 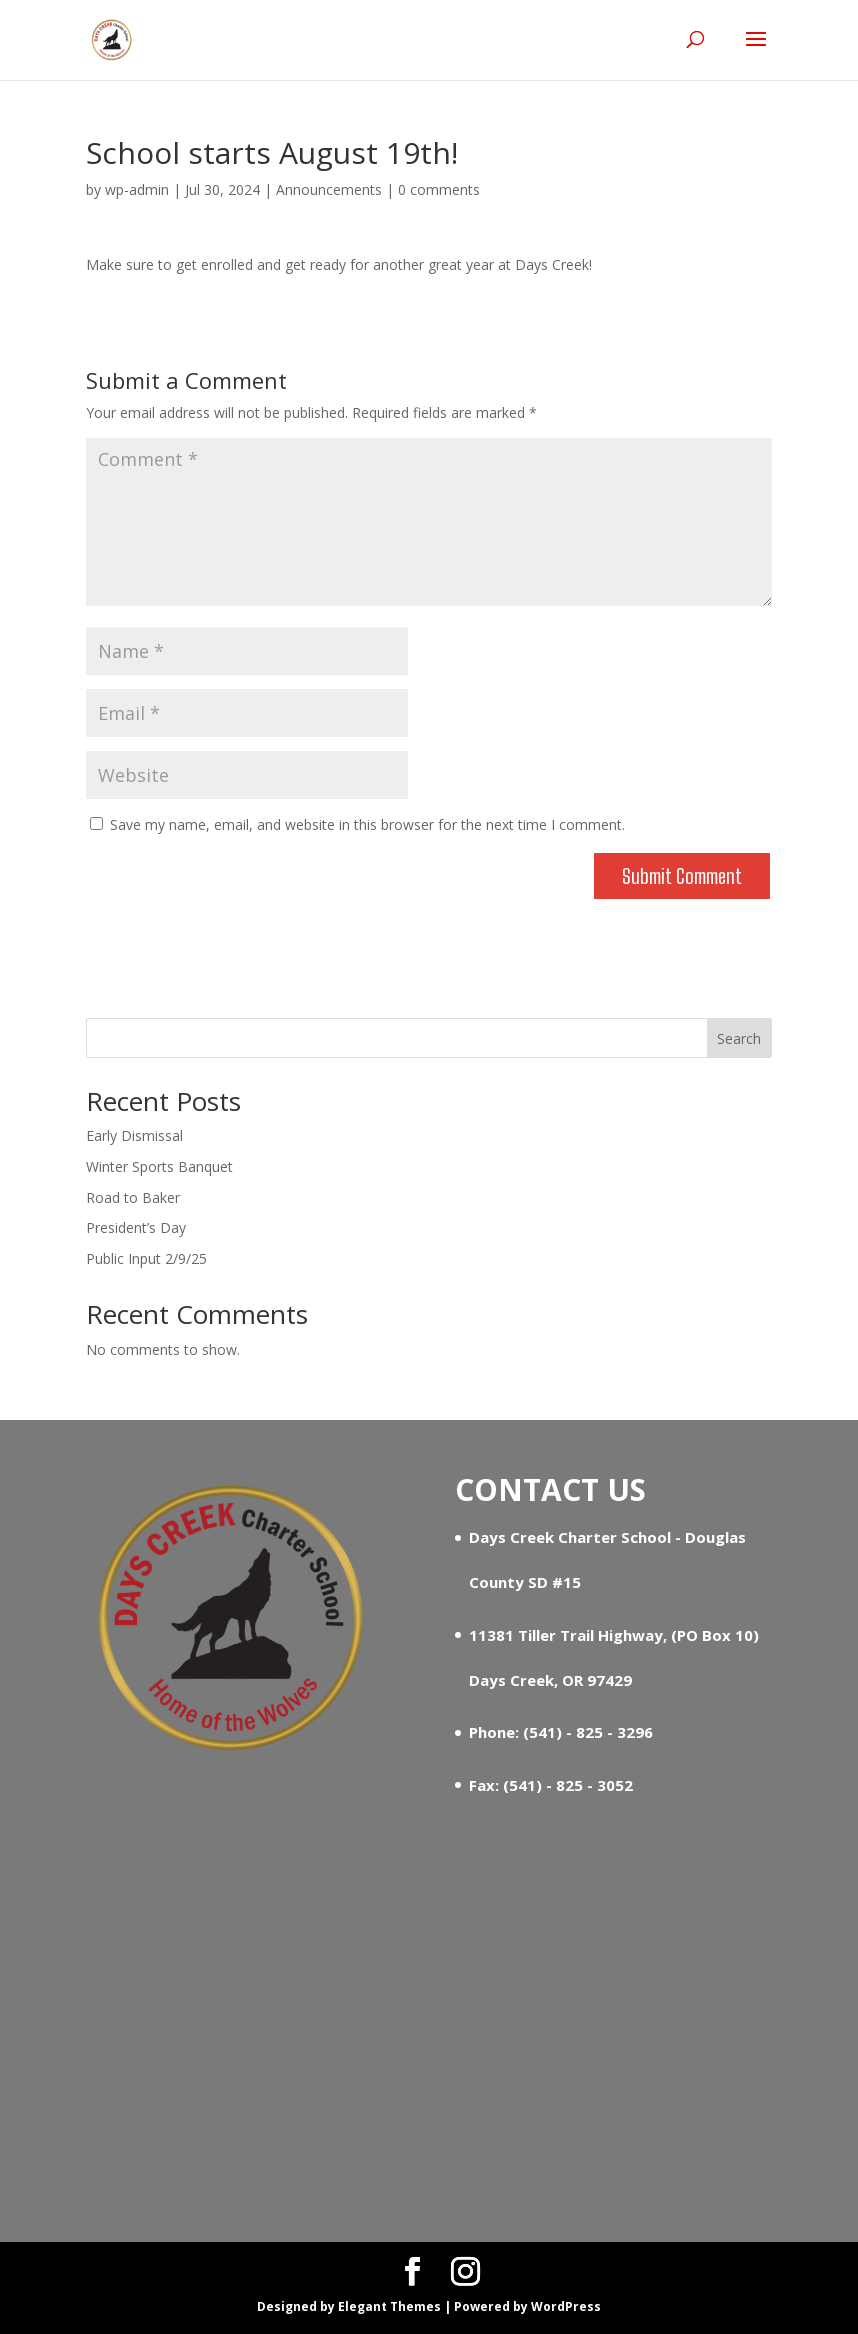 I want to click on 0 comments, so click(x=439, y=189).